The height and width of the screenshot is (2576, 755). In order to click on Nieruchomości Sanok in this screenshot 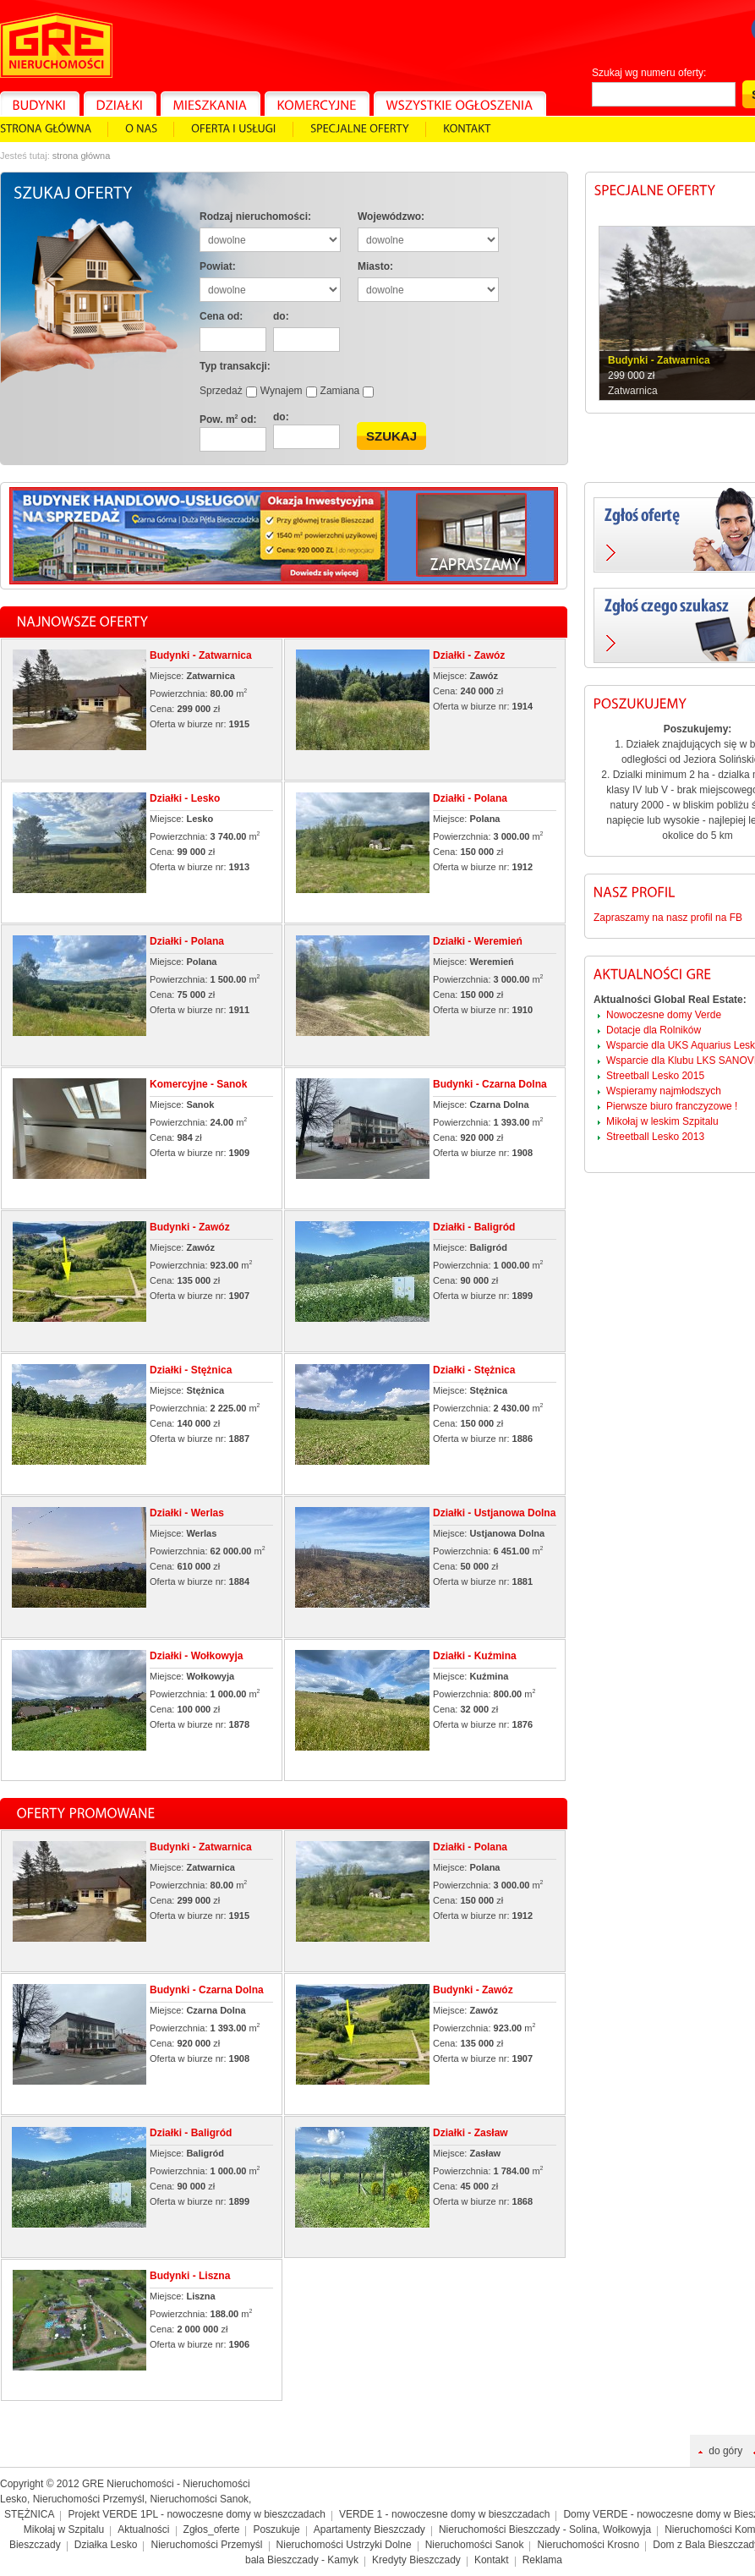, I will do `click(474, 2545)`.